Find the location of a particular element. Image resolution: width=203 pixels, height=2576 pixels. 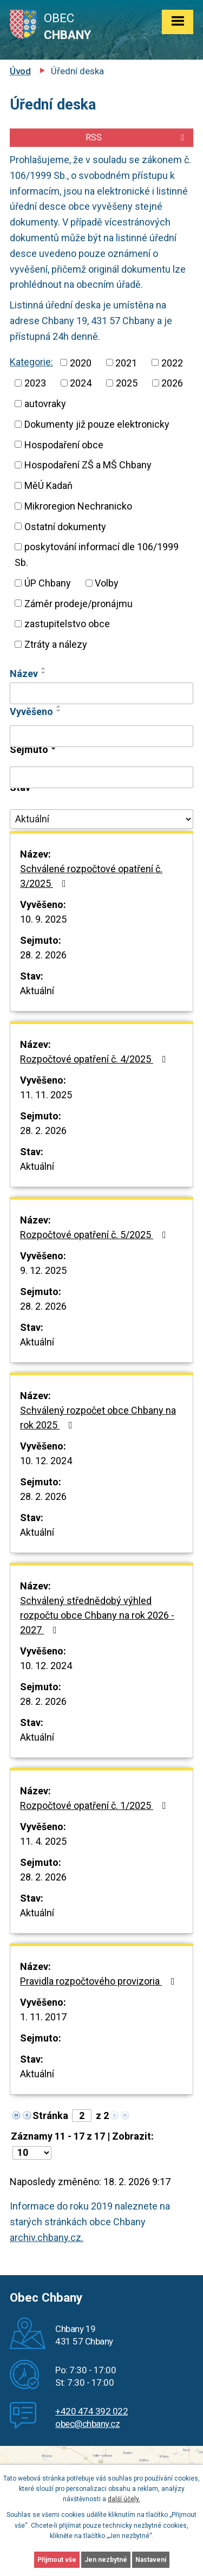

Schválený rozpočet obce Chbany na rok 2025 is located at coordinates (99, 1409).